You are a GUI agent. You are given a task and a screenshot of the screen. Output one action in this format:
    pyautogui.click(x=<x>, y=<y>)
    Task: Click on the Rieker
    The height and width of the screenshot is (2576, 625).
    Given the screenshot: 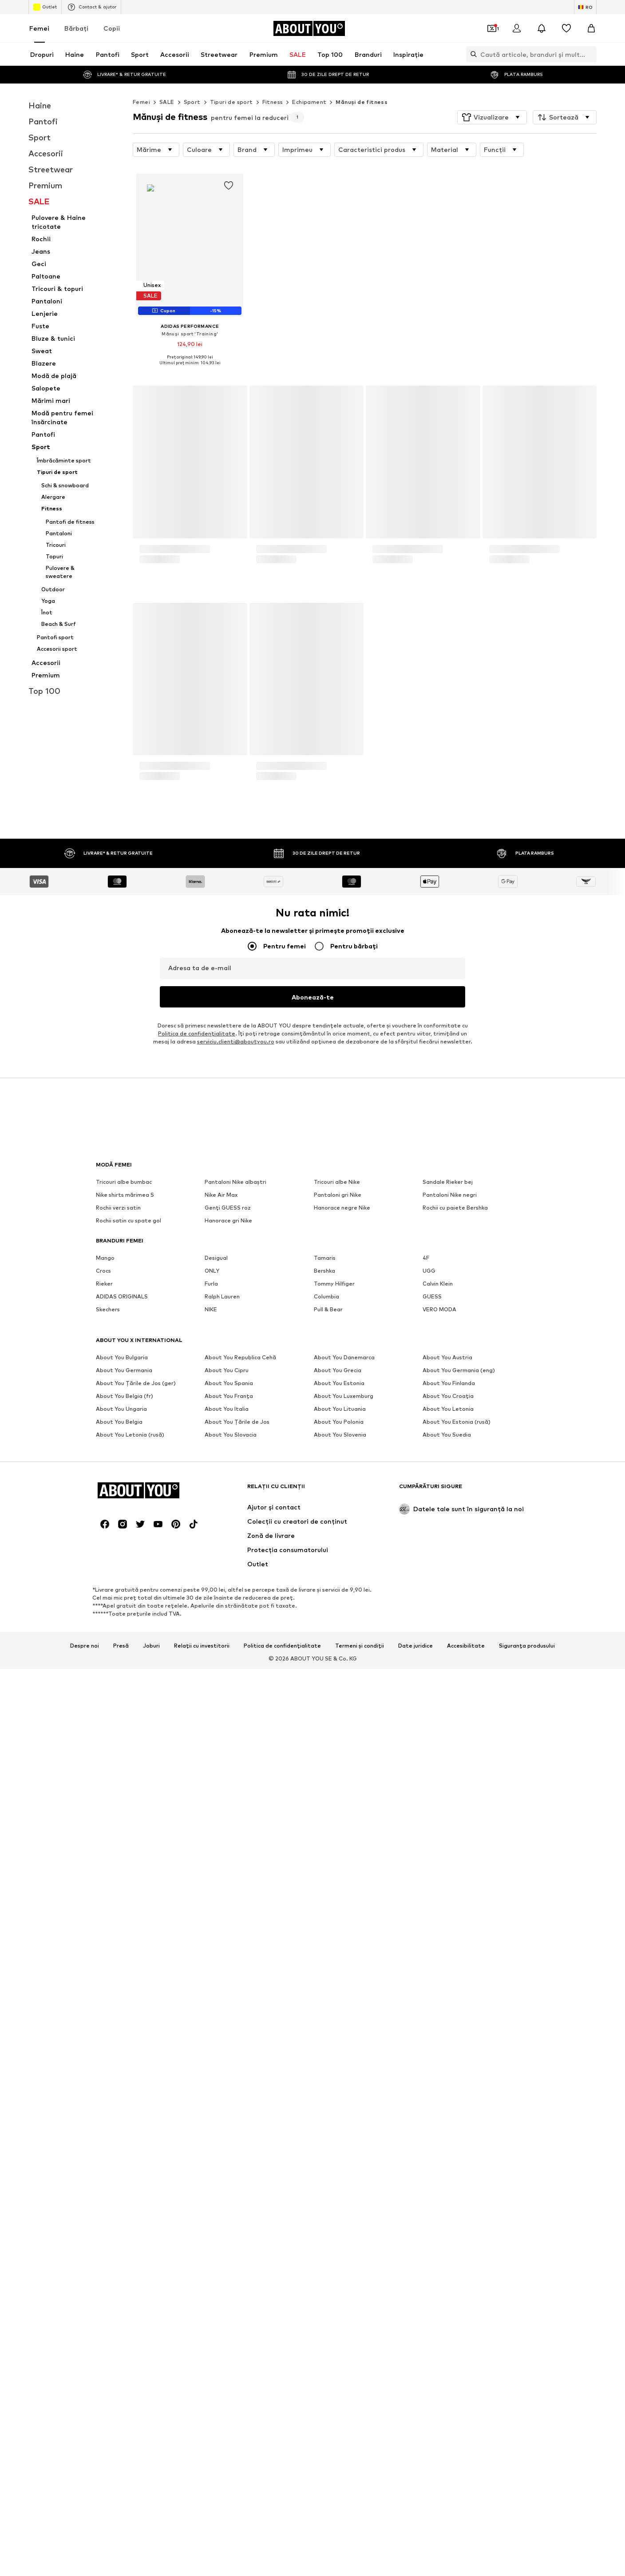 What is the action you would take?
    pyautogui.click(x=104, y=2369)
    